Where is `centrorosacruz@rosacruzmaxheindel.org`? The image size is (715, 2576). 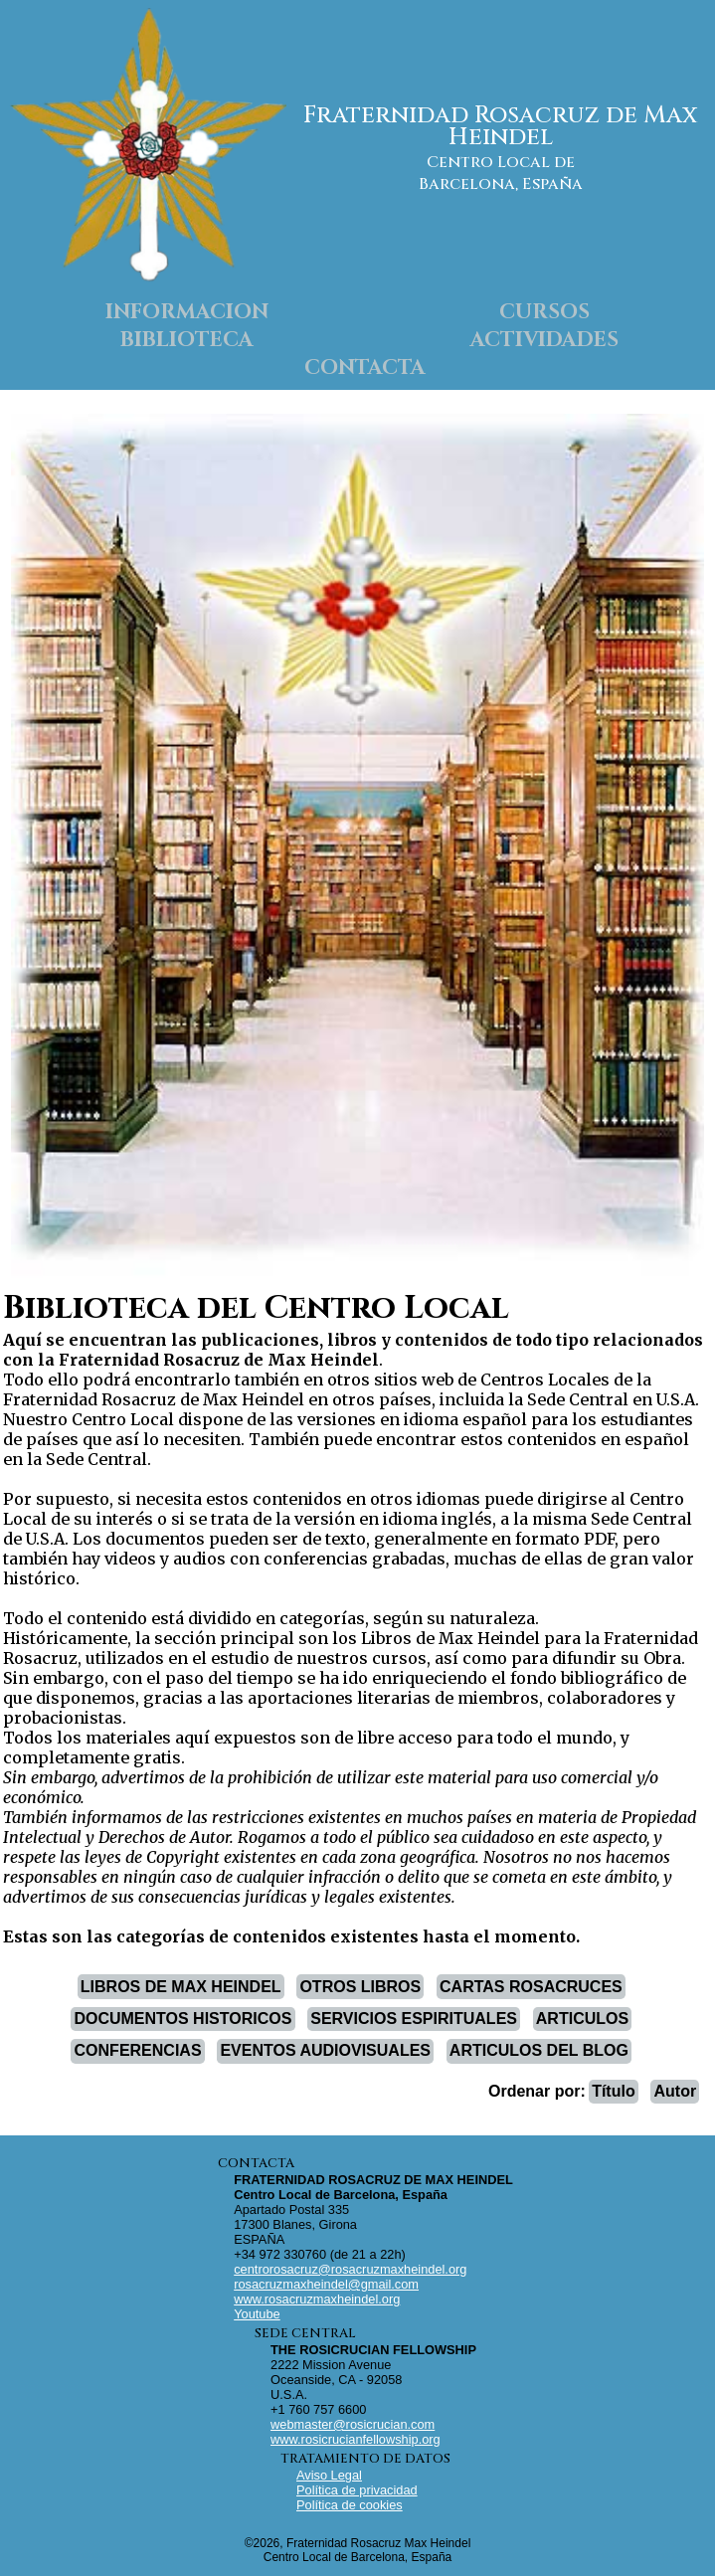
centrorosacruz@rosacruzmaxheindel.org is located at coordinates (350, 2269).